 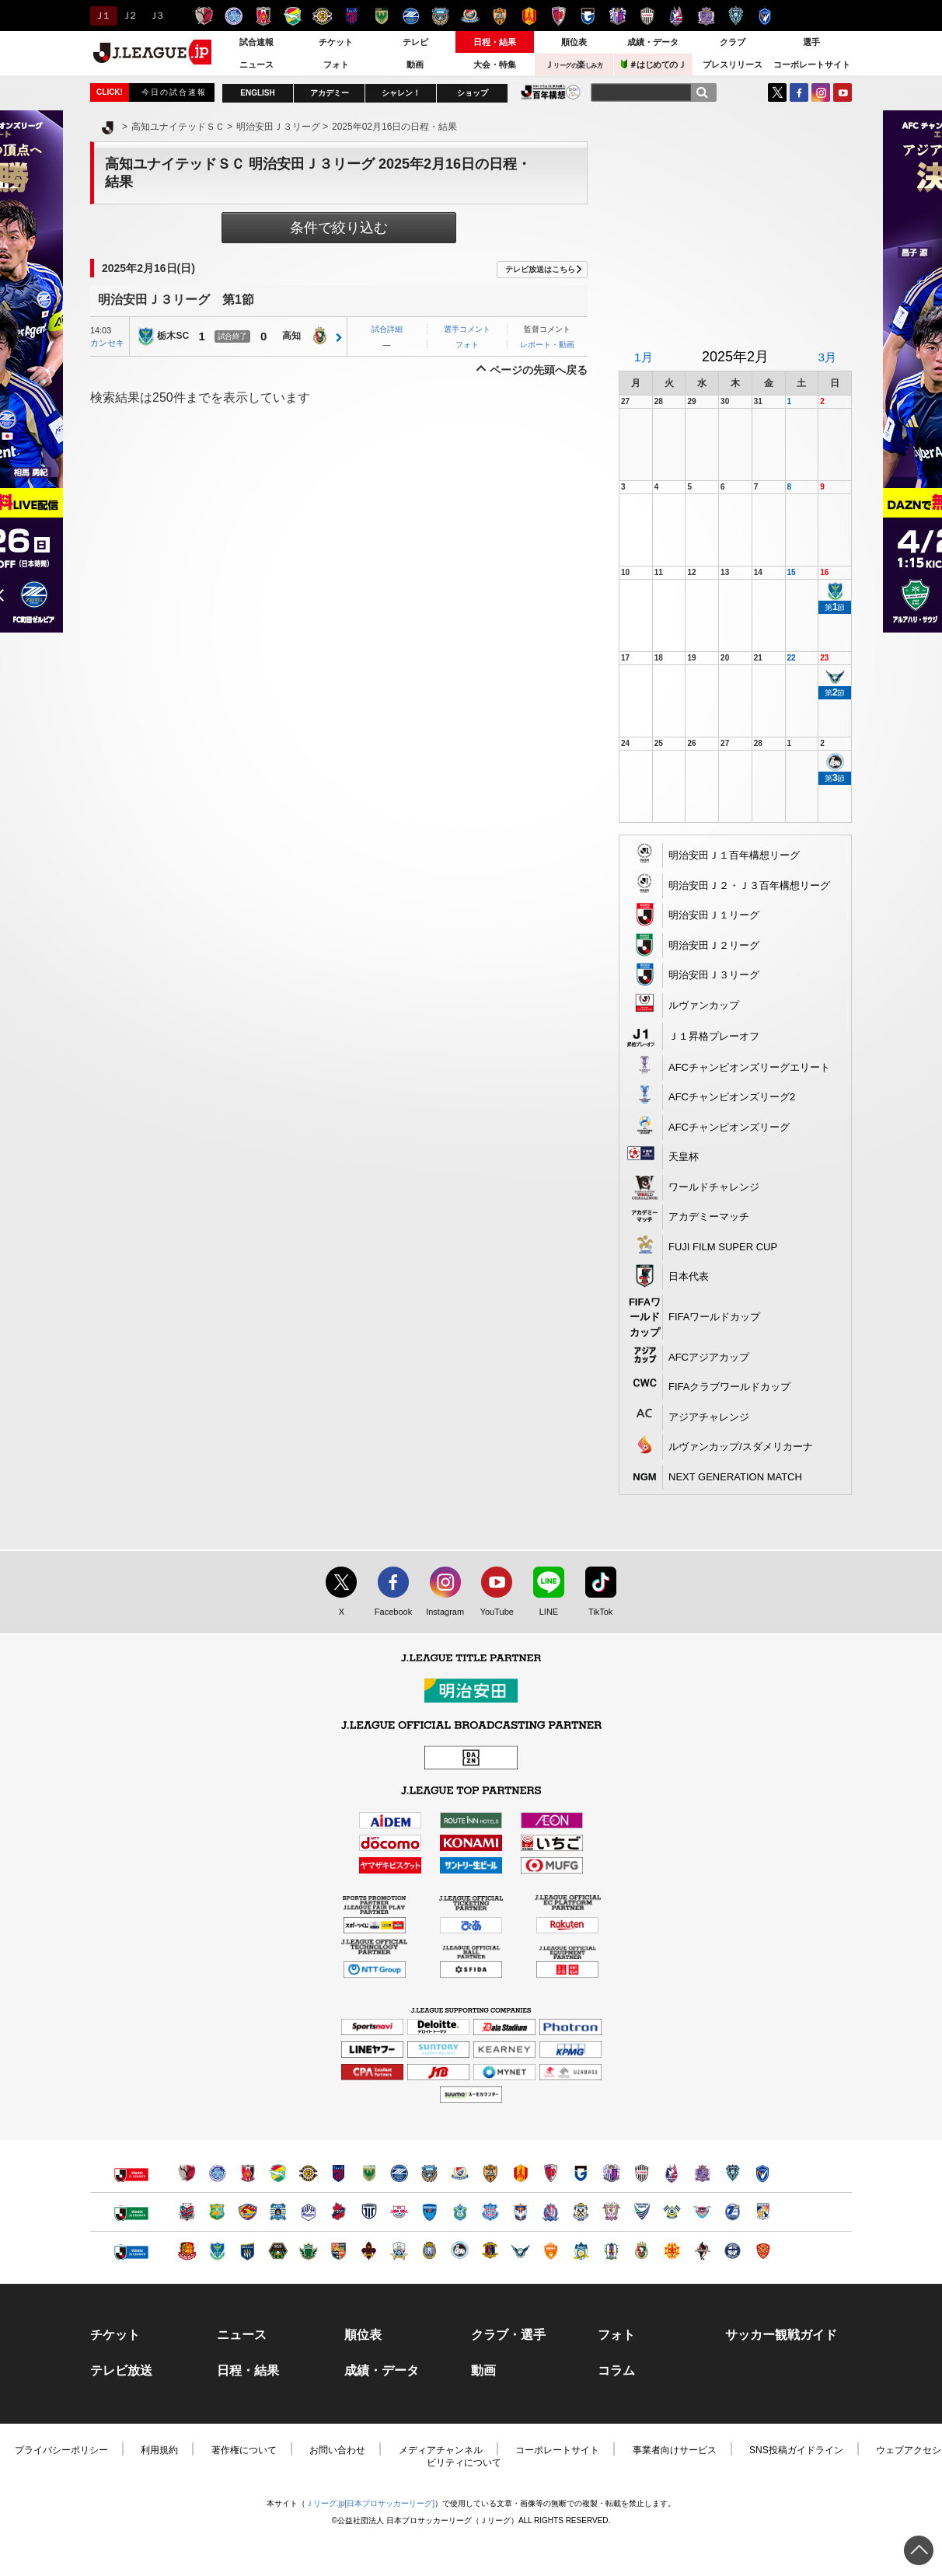 What do you see at coordinates (593, 1612) in the screenshot?
I see `TikTok` at bounding box center [593, 1612].